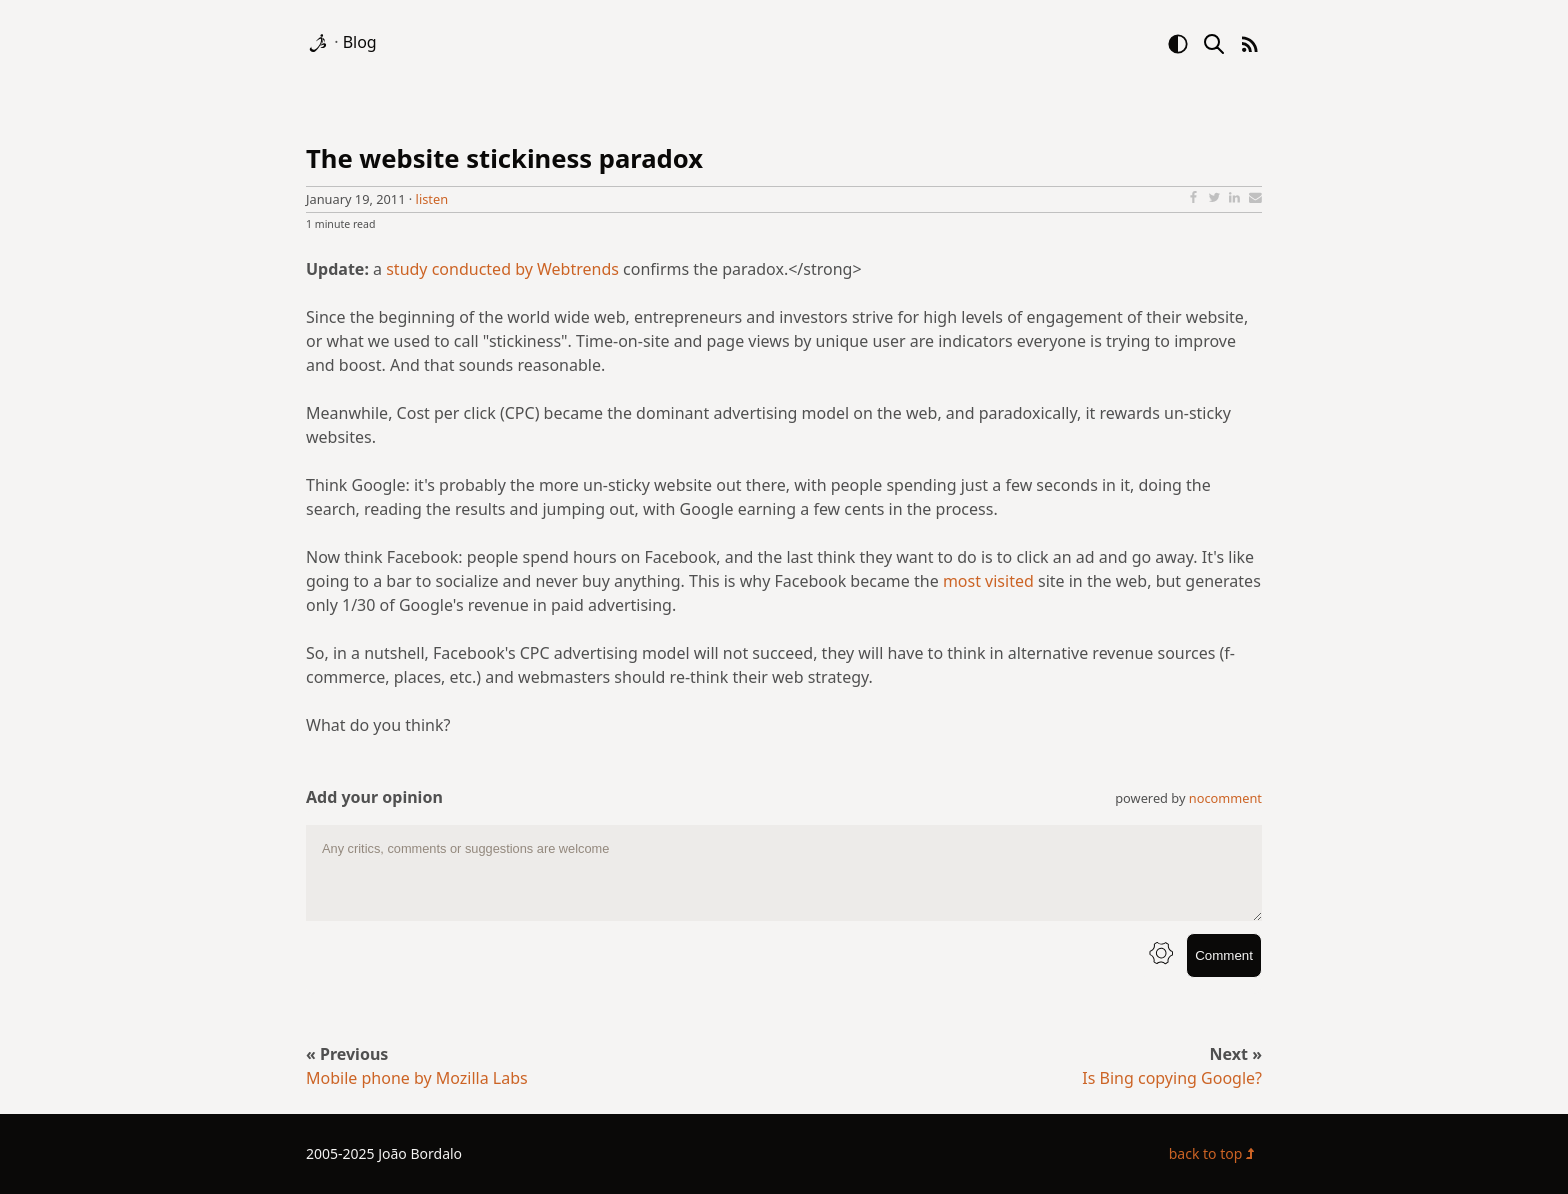 The height and width of the screenshot is (1194, 1568). What do you see at coordinates (320, 42) in the screenshot?
I see `[logo]` at bounding box center [320, 42].